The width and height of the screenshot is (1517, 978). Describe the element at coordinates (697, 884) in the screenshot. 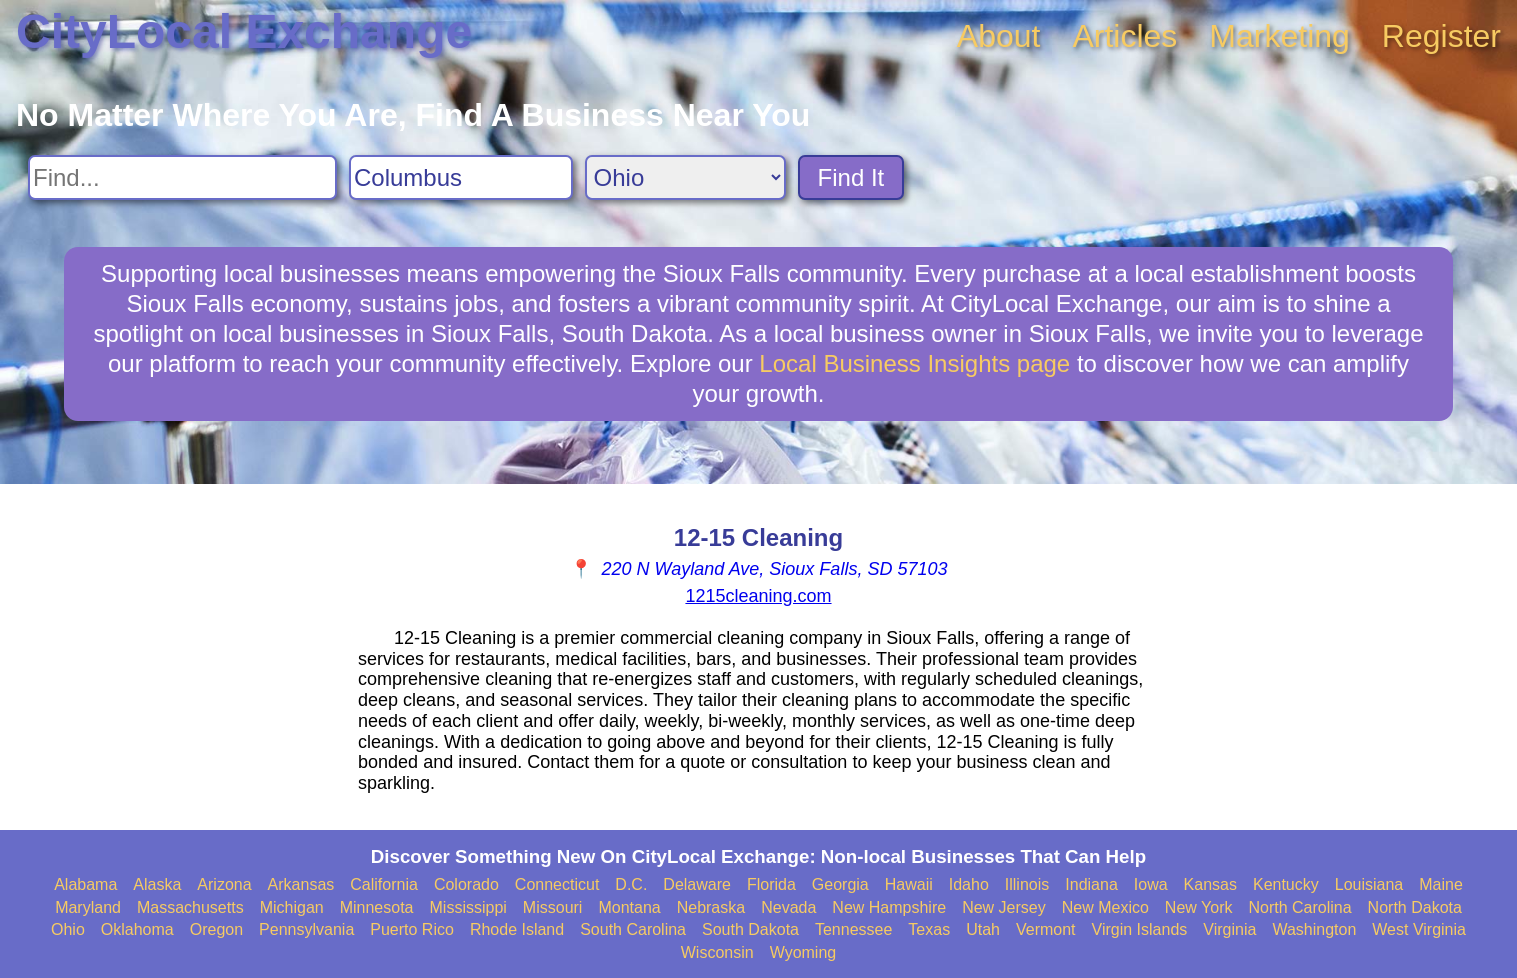

I see `Delaware` at that location.